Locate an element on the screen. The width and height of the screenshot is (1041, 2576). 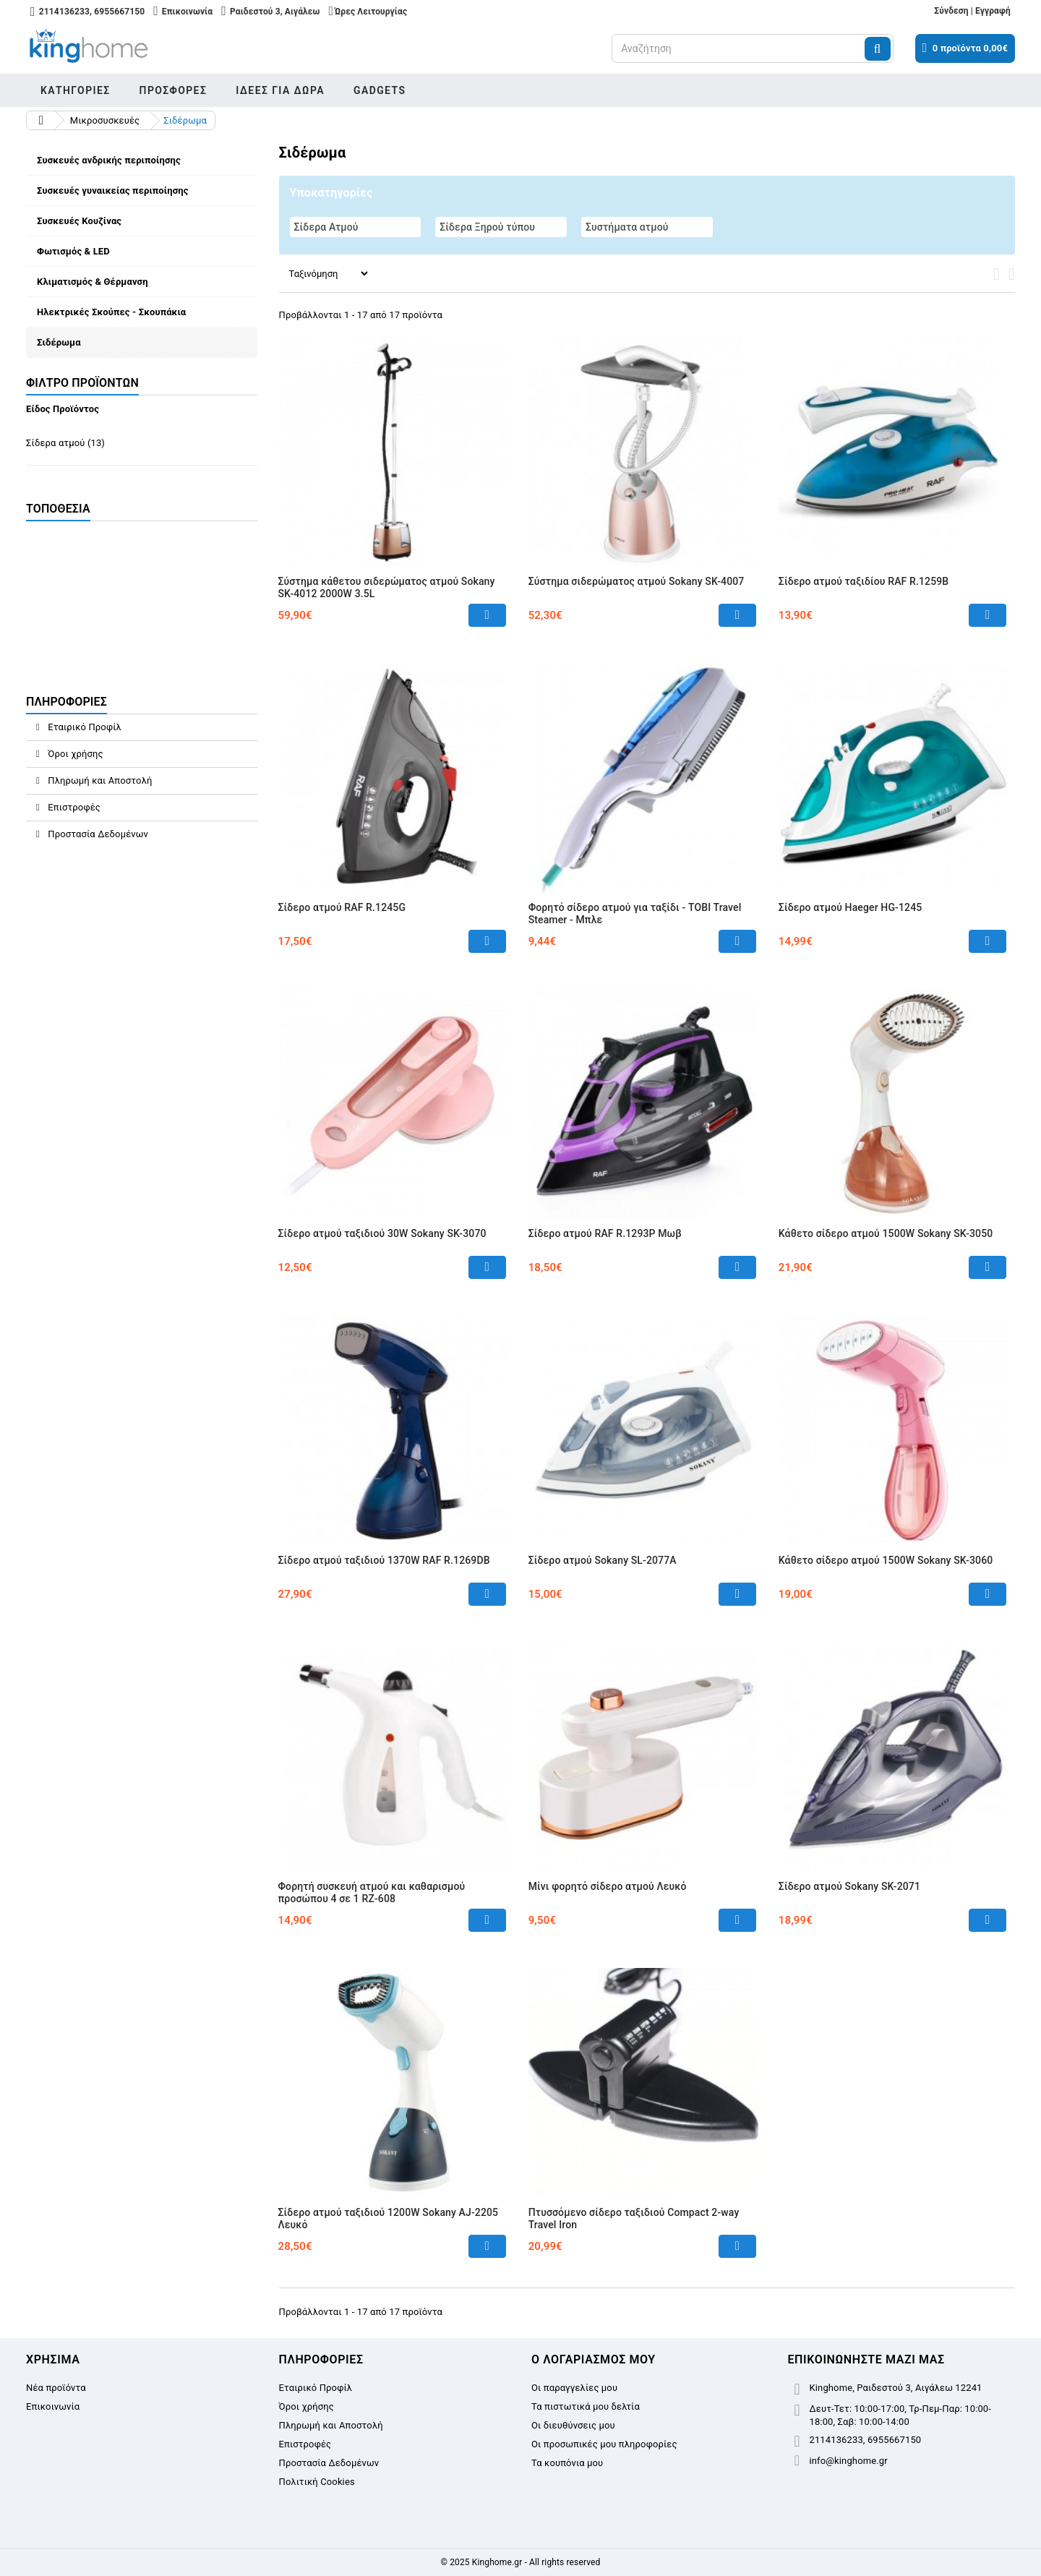
Προστασία Δεδομένων is located at coordinates (97, 834).